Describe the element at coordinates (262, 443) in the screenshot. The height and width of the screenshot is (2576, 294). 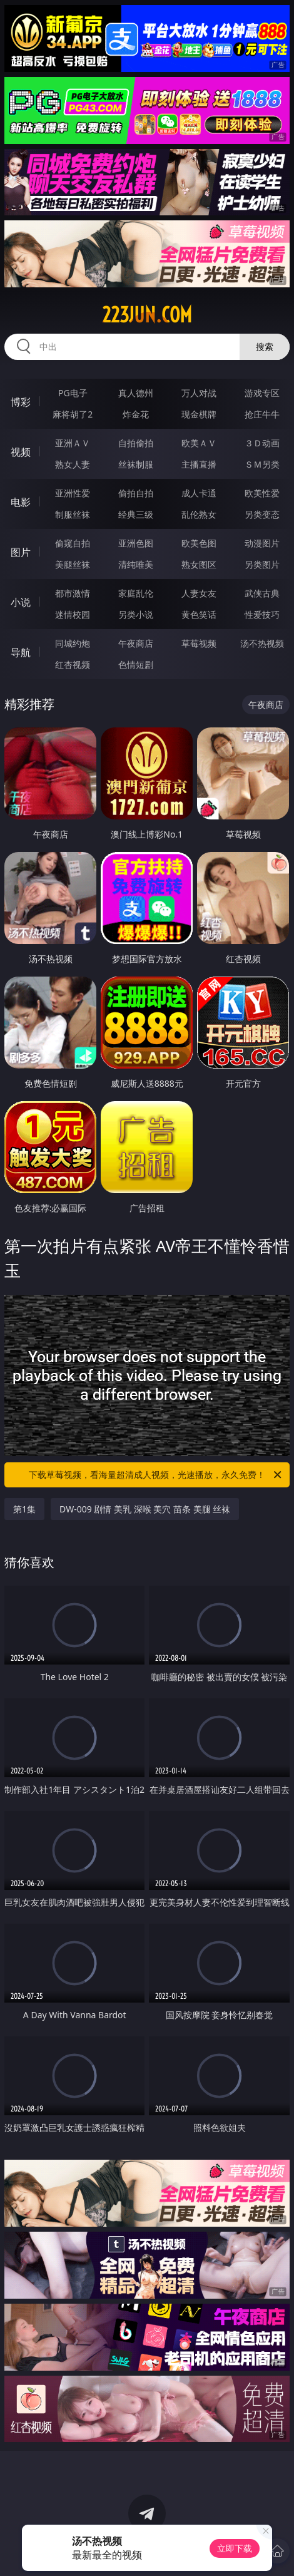
I see `３Ｄ动画` at that location.